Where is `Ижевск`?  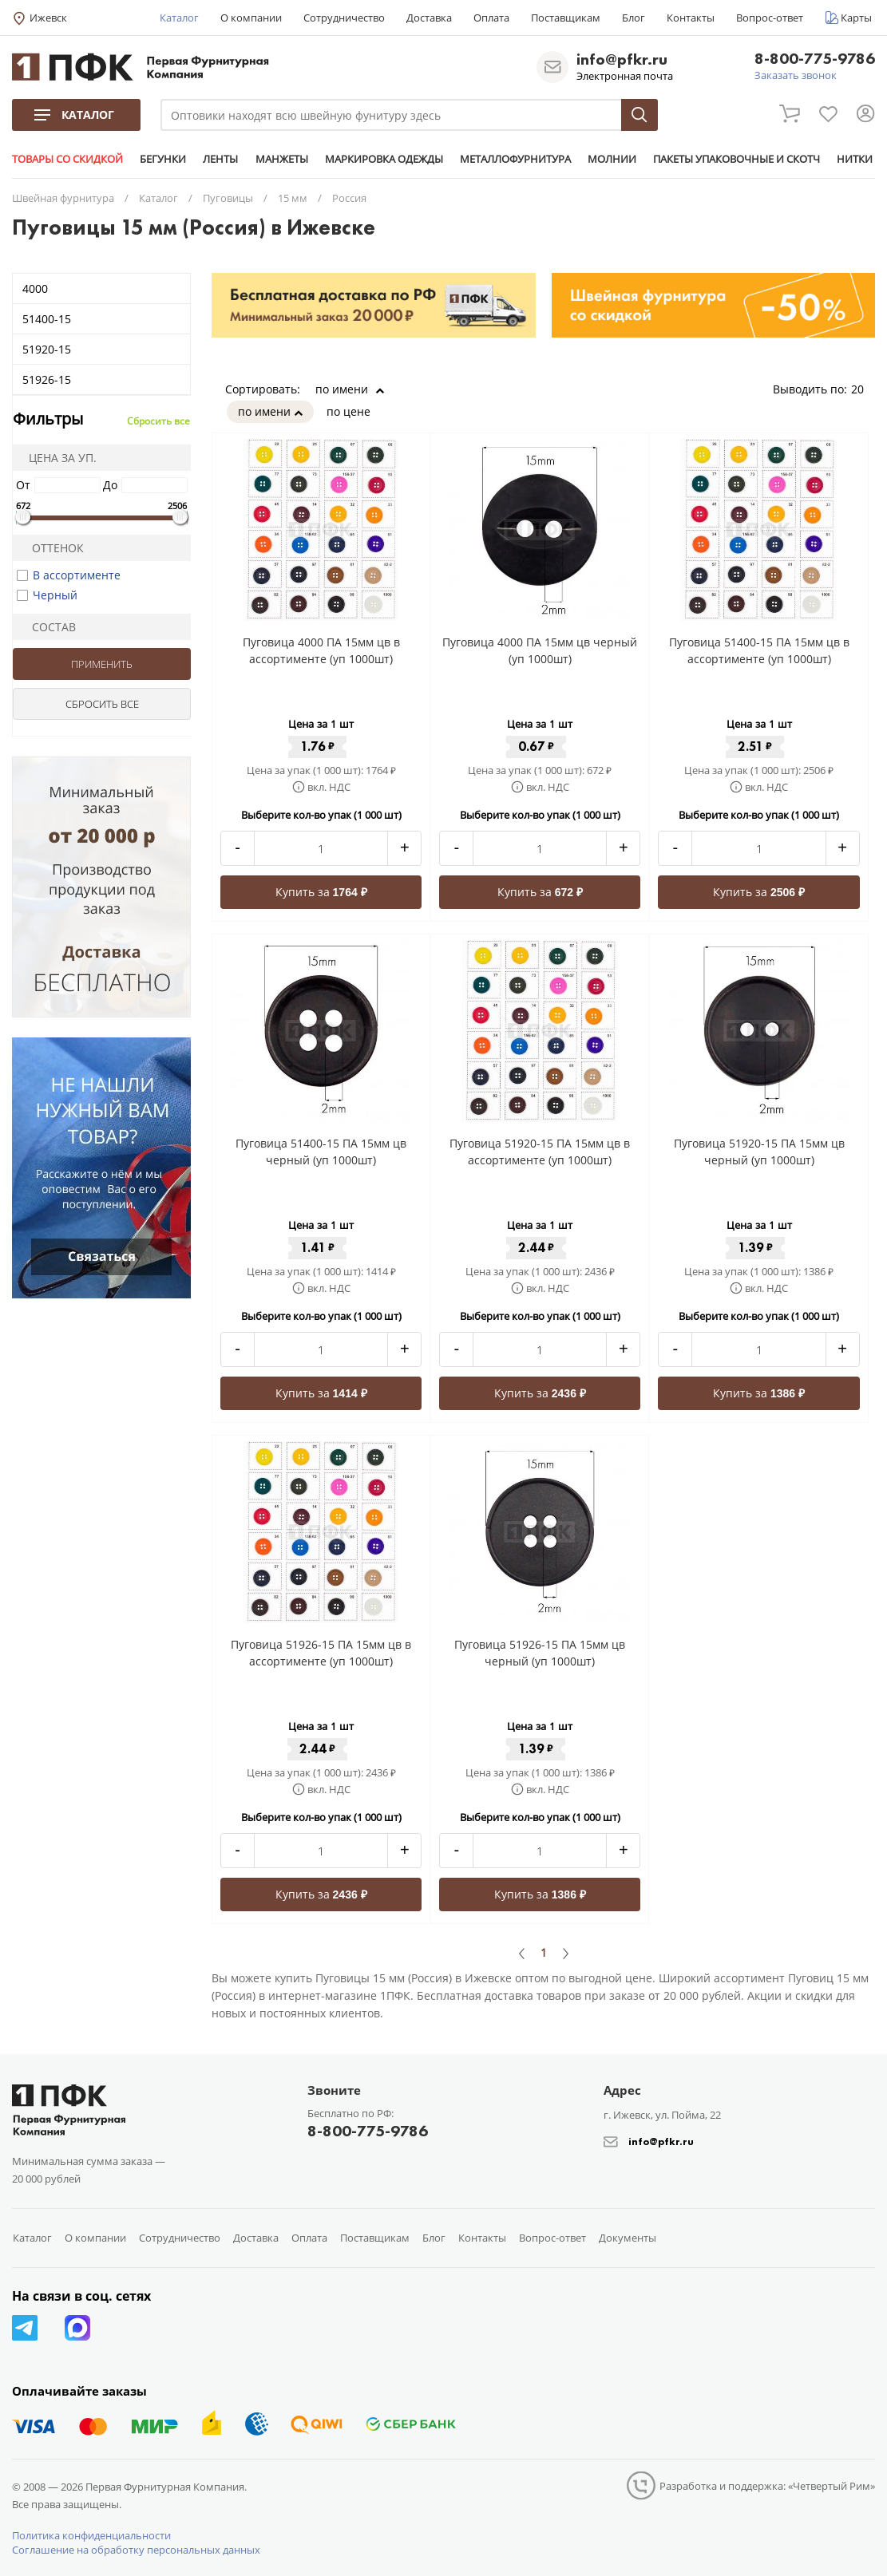
Ижевск is located at coordinates (48, 17).